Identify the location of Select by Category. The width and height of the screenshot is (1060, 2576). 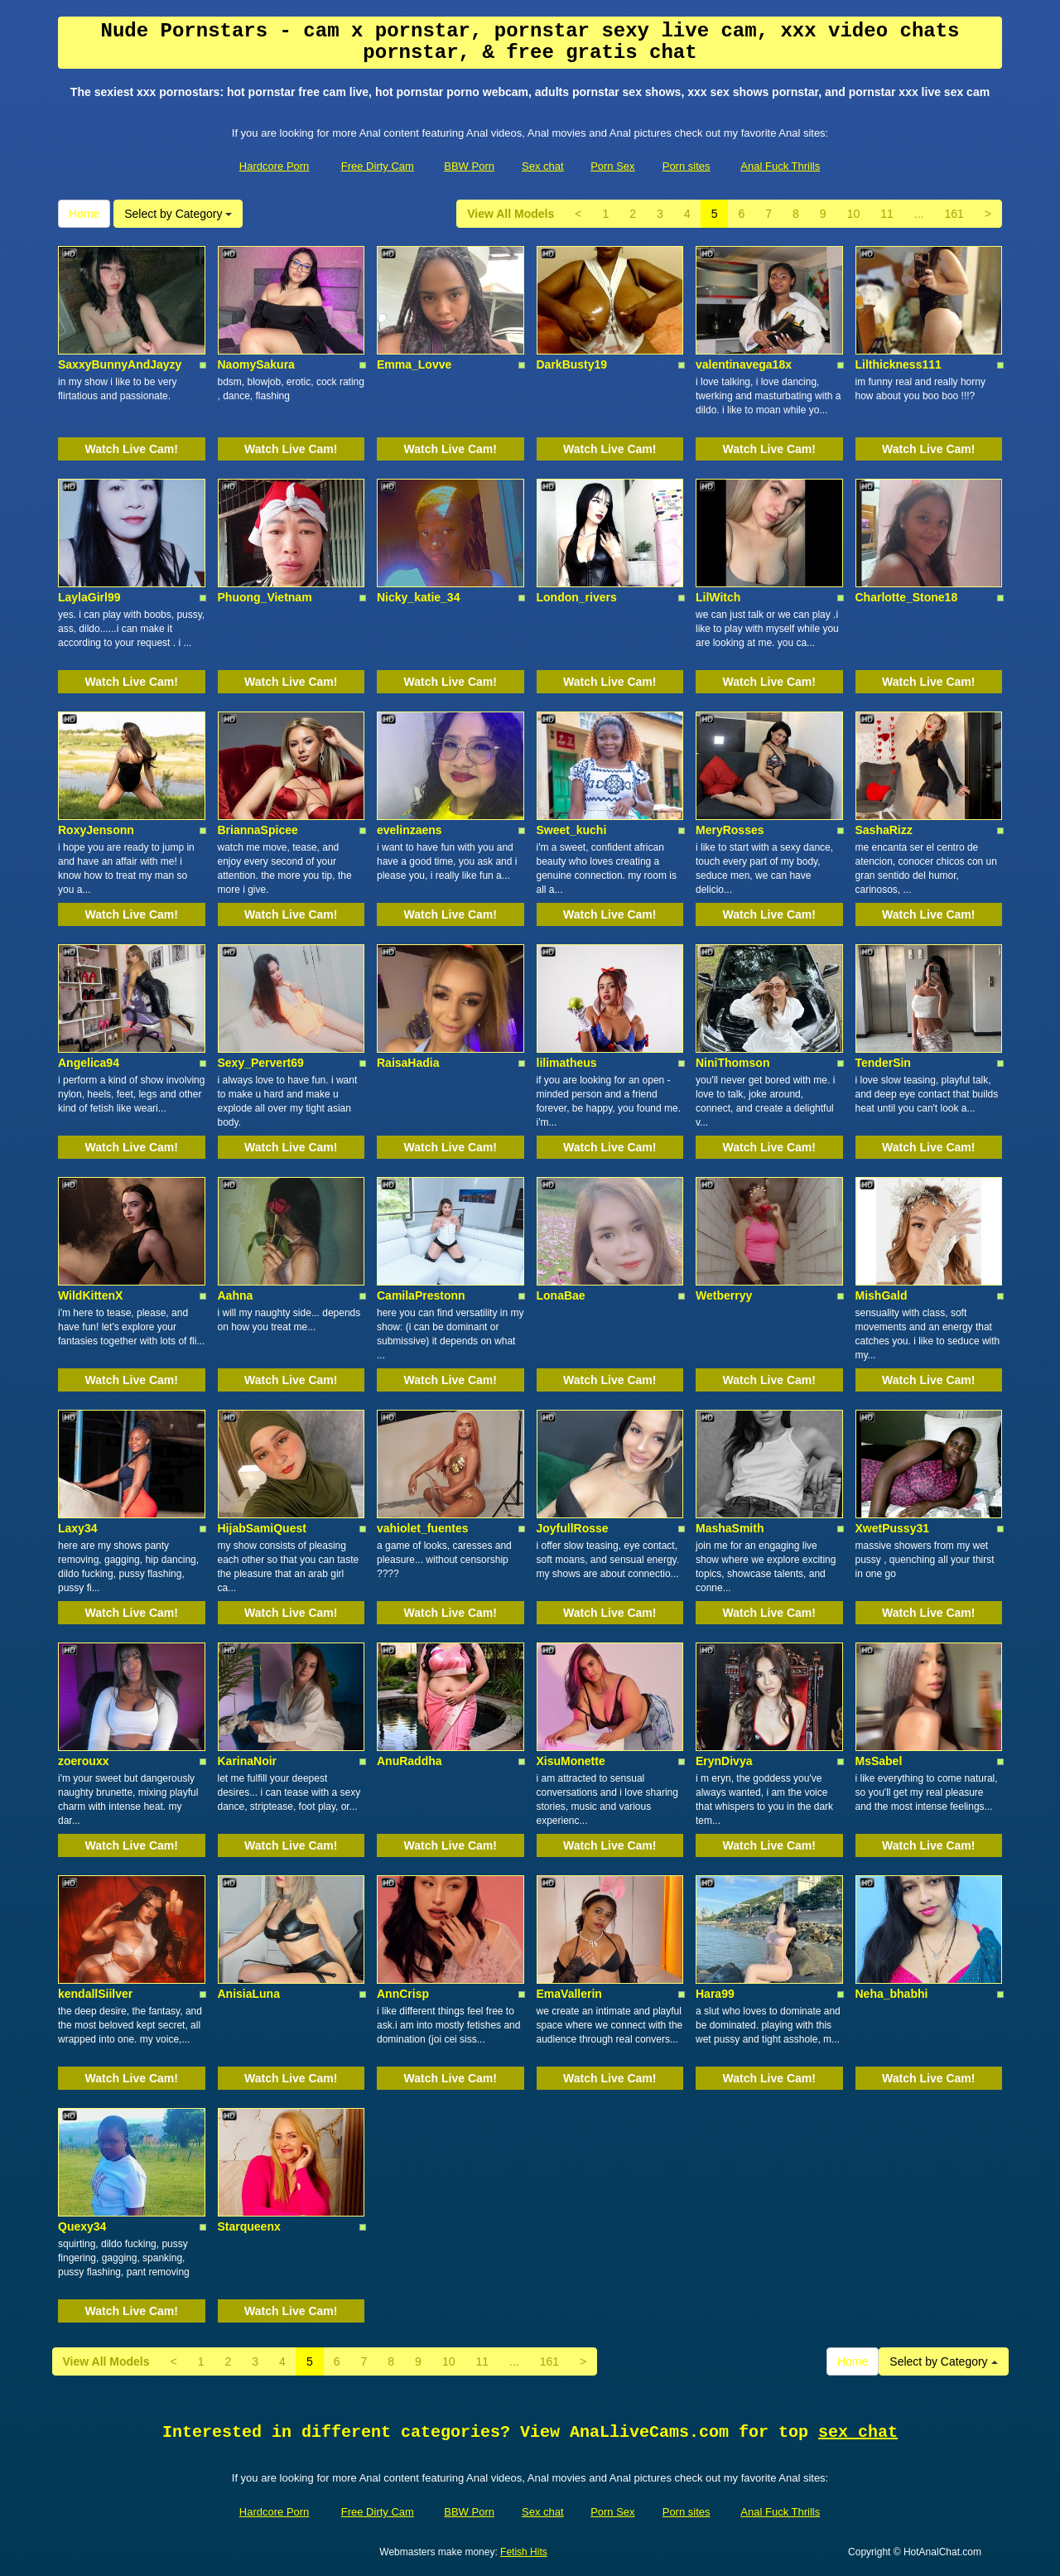
(178, 213).